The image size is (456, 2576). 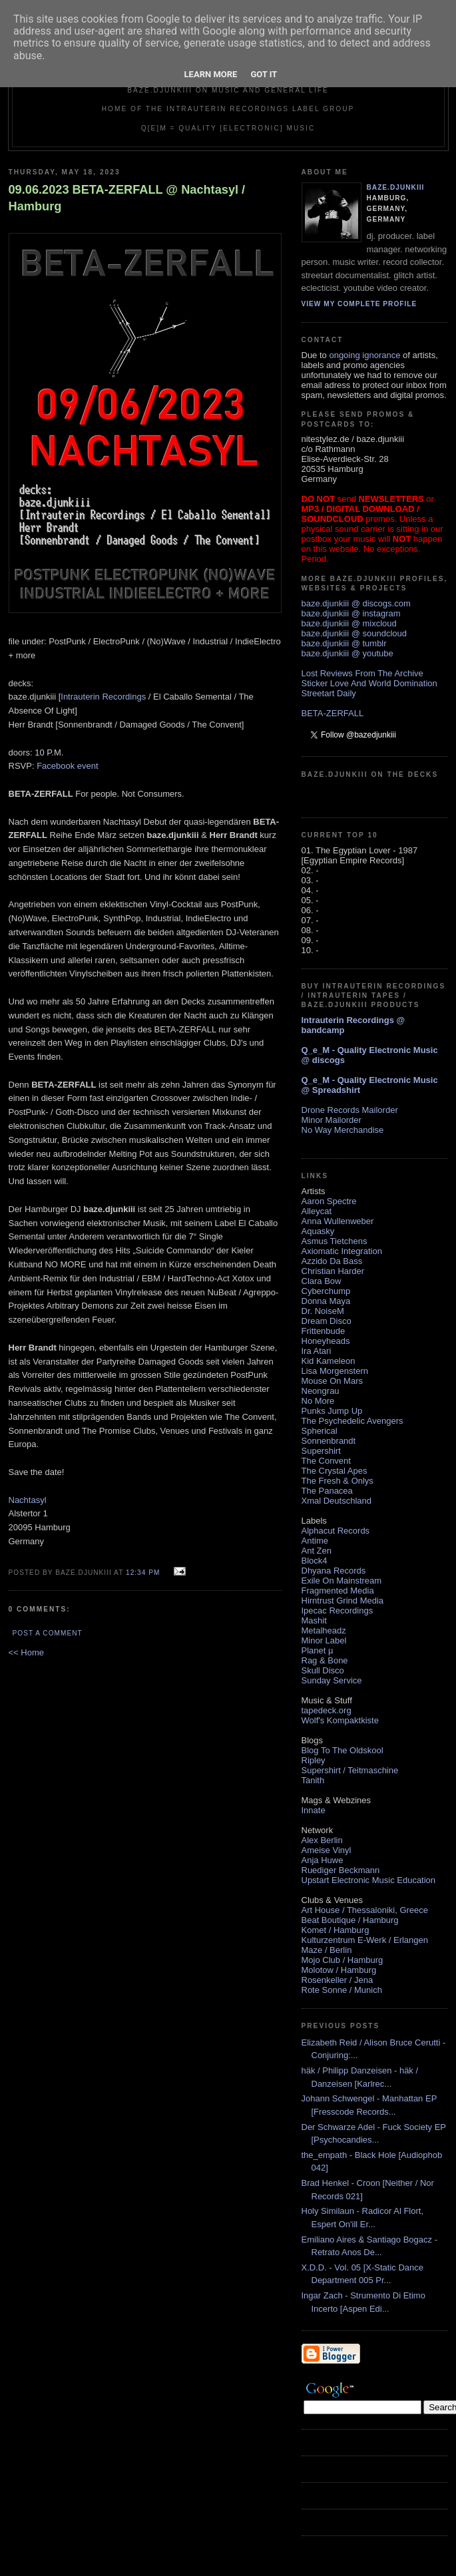 What do you see at coordinates (48, 1633) in the screenshot?
I see `Post a Comment` at bounding box center [48, 1633].